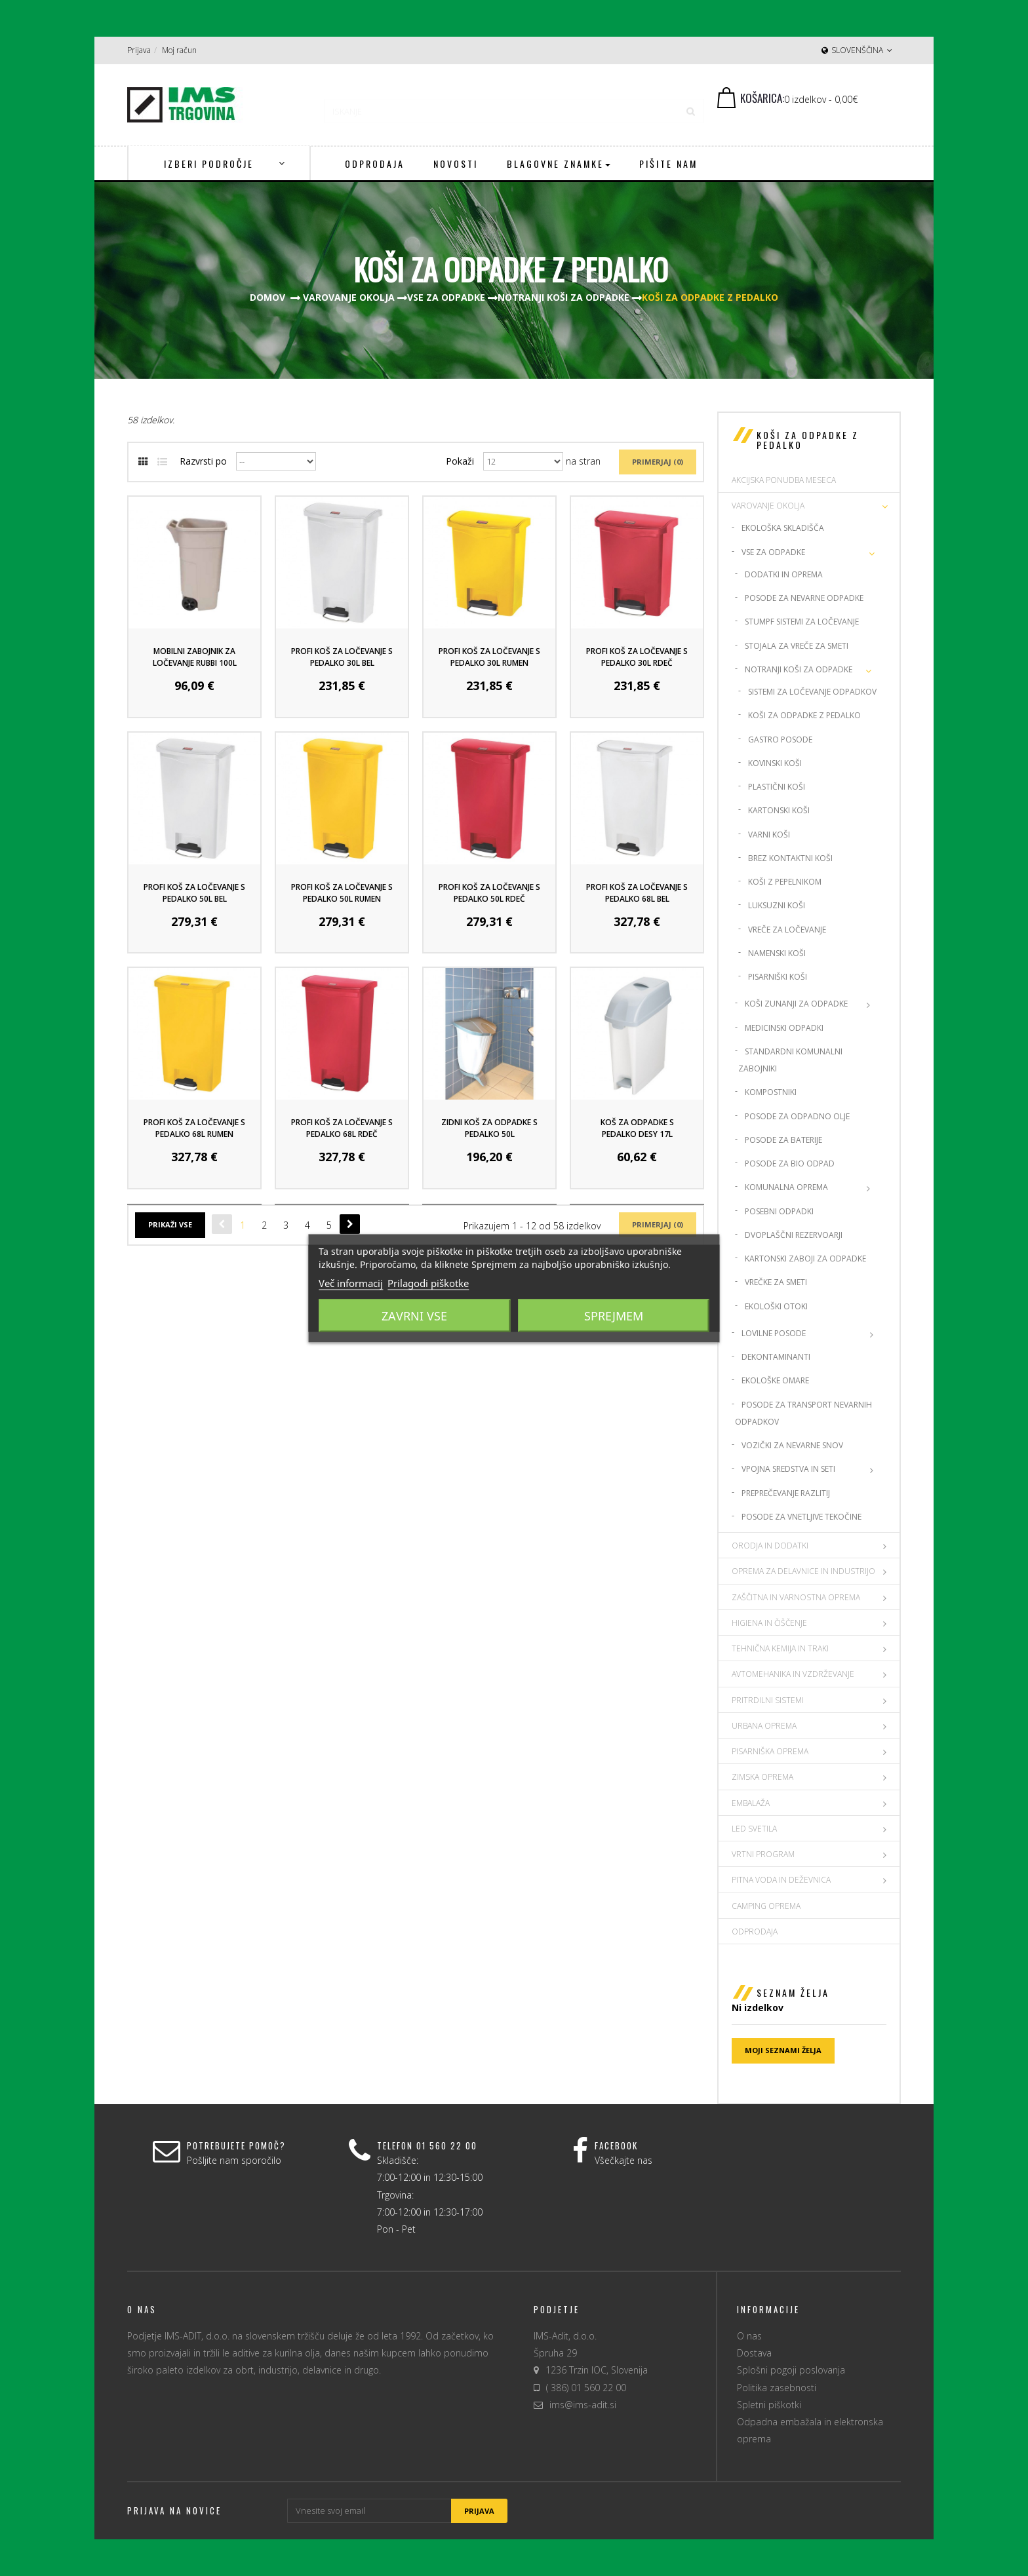  What do you see at coordinates (489, 656) in the screenshot?
I see `Profi koš za ločevanje s pedalko 30L Rumen` at bounding box center [489, 656].